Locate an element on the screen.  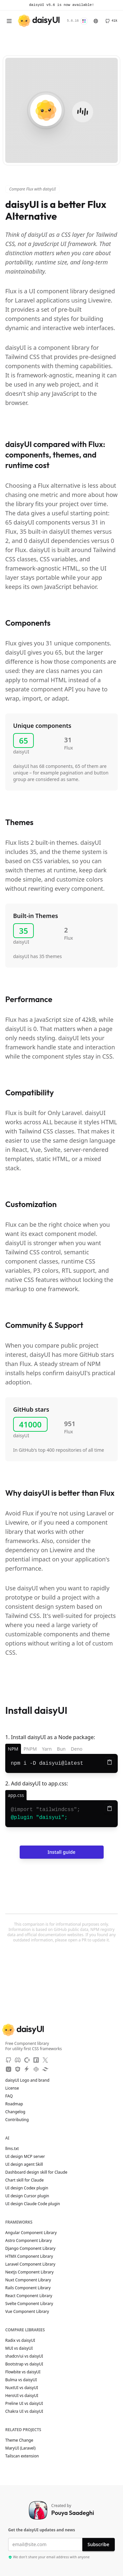
Compare Flux with daisyUI is located at coordinates (32, 189).